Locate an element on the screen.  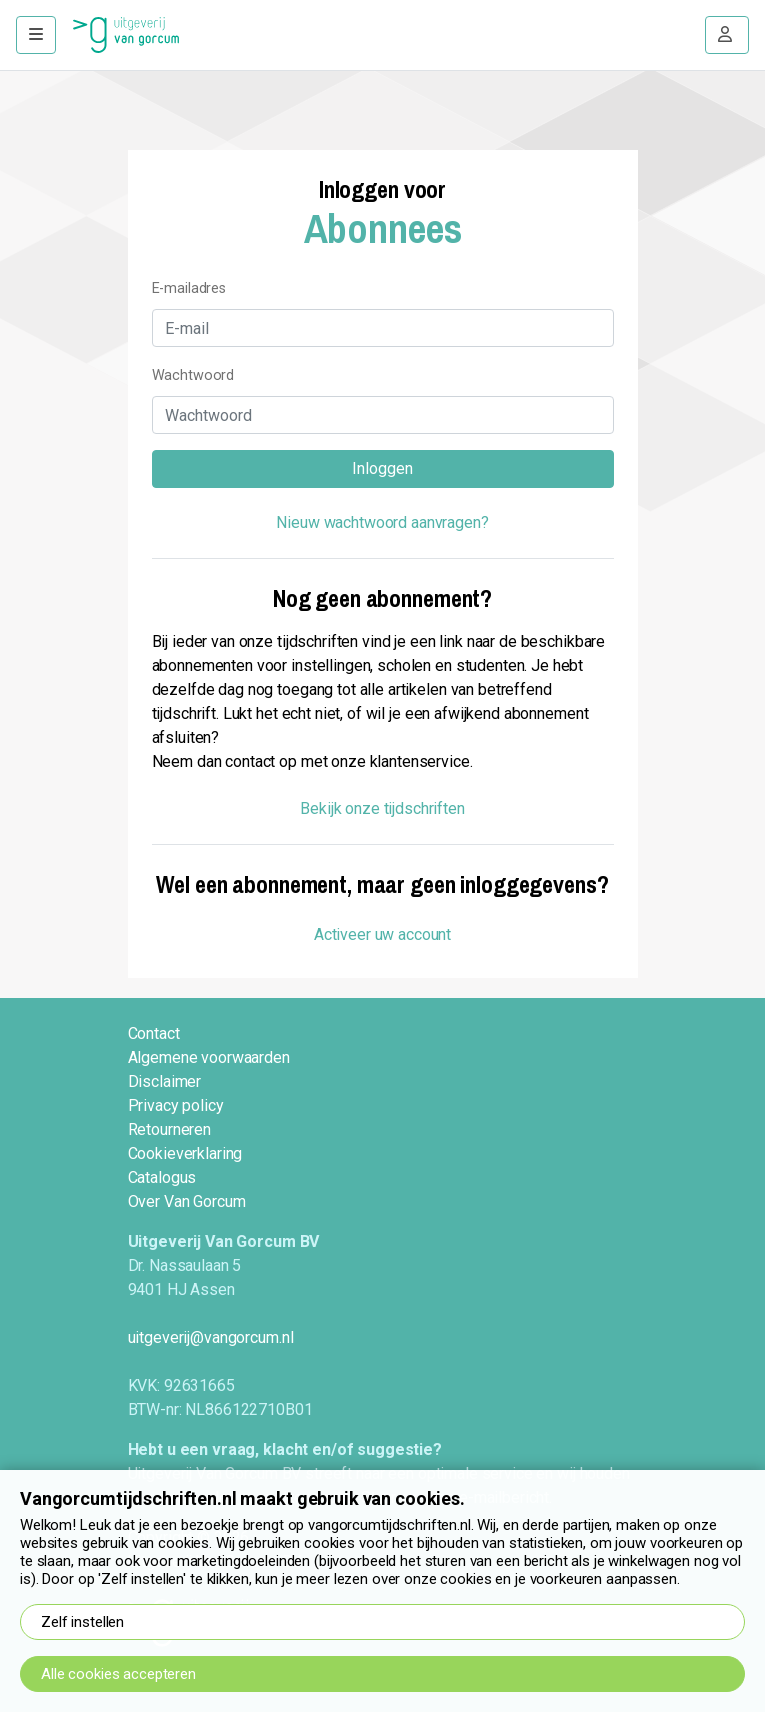
Disclaimer is located at coordinates (165, 1081).